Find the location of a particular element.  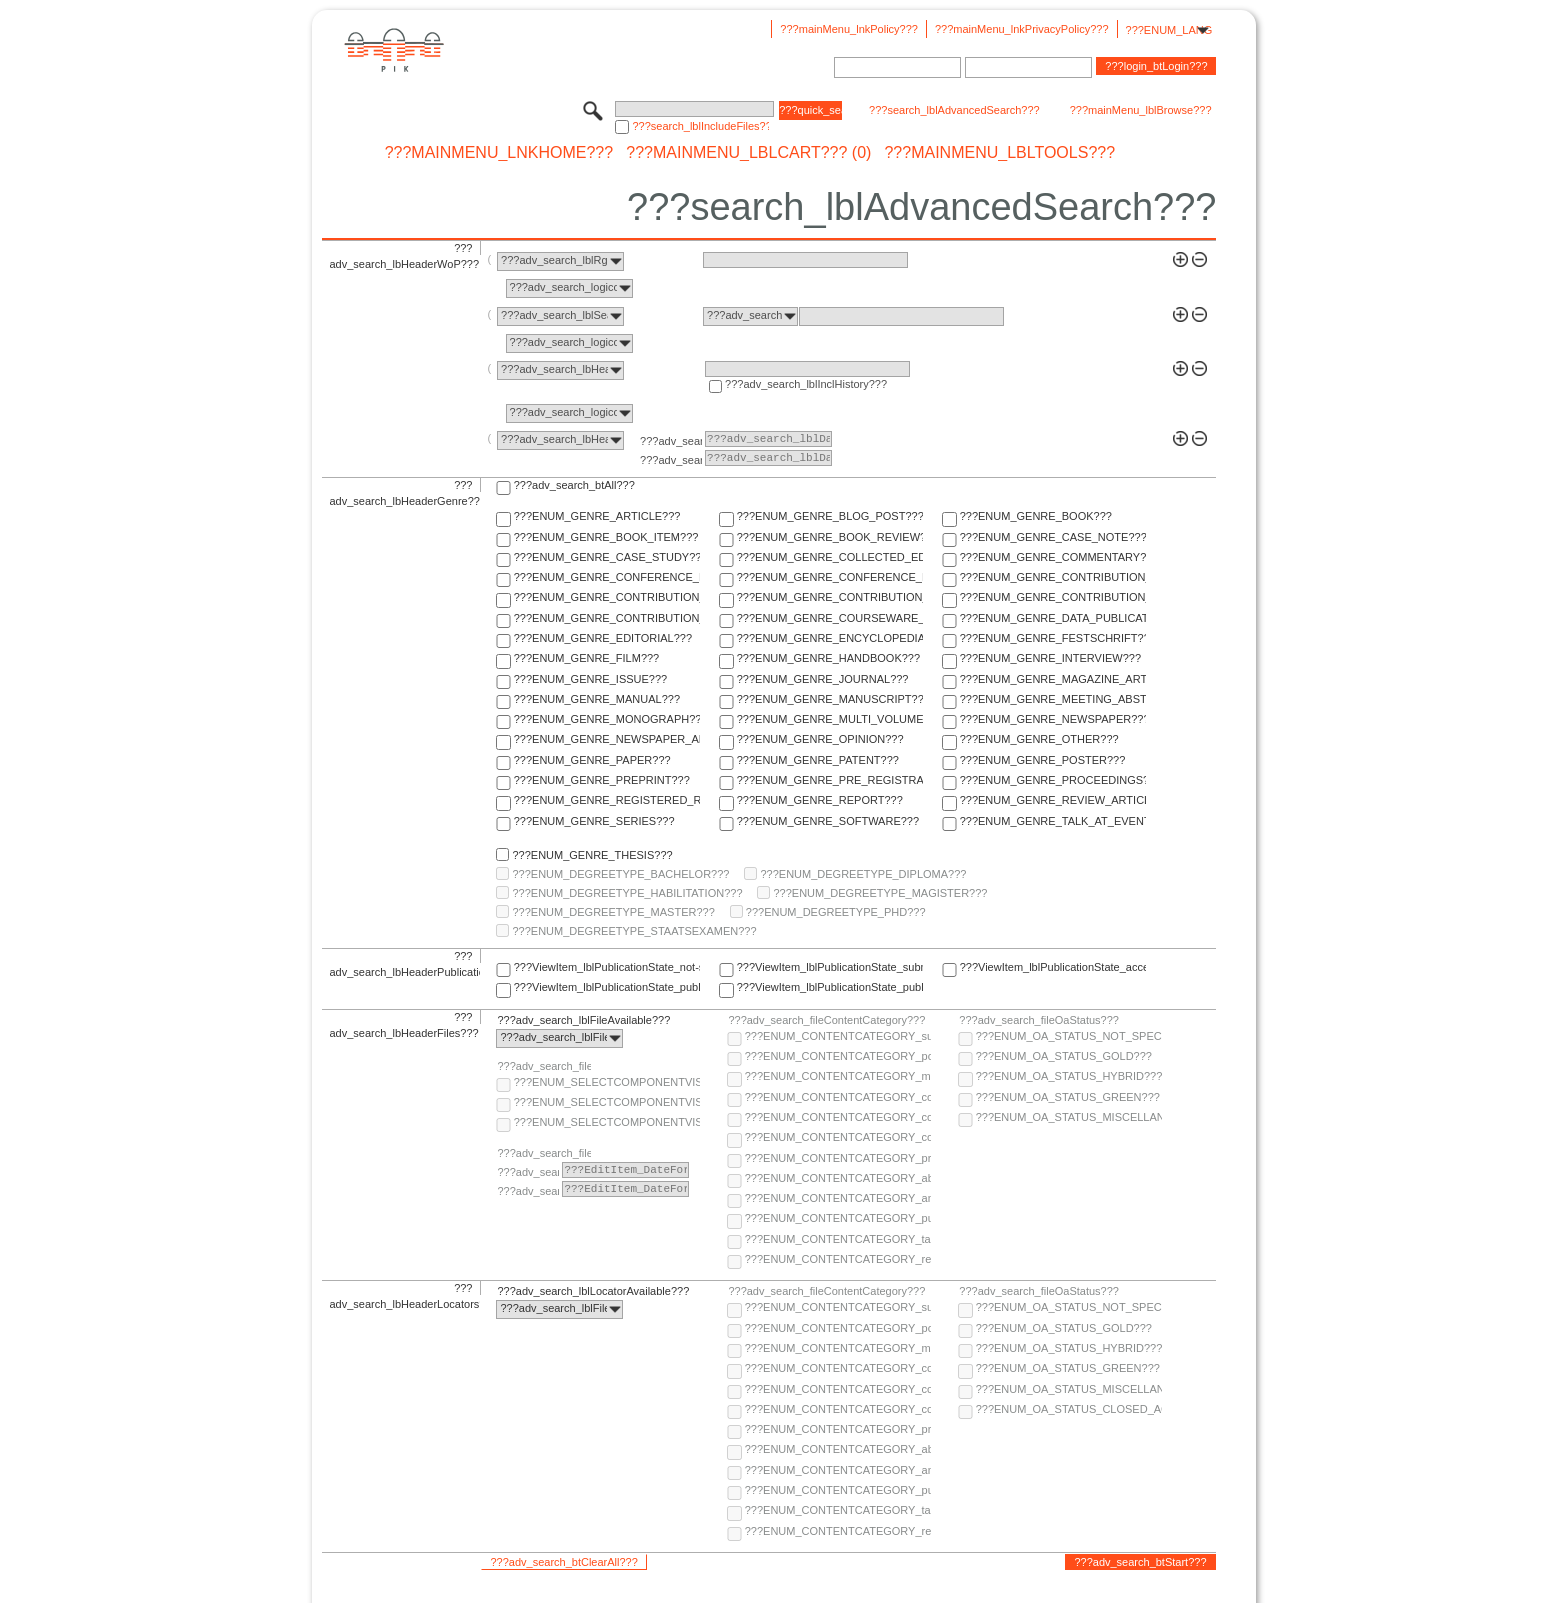

???ViewItem_lblPublicationState_published-online??? is located at coordinates (607, 987).